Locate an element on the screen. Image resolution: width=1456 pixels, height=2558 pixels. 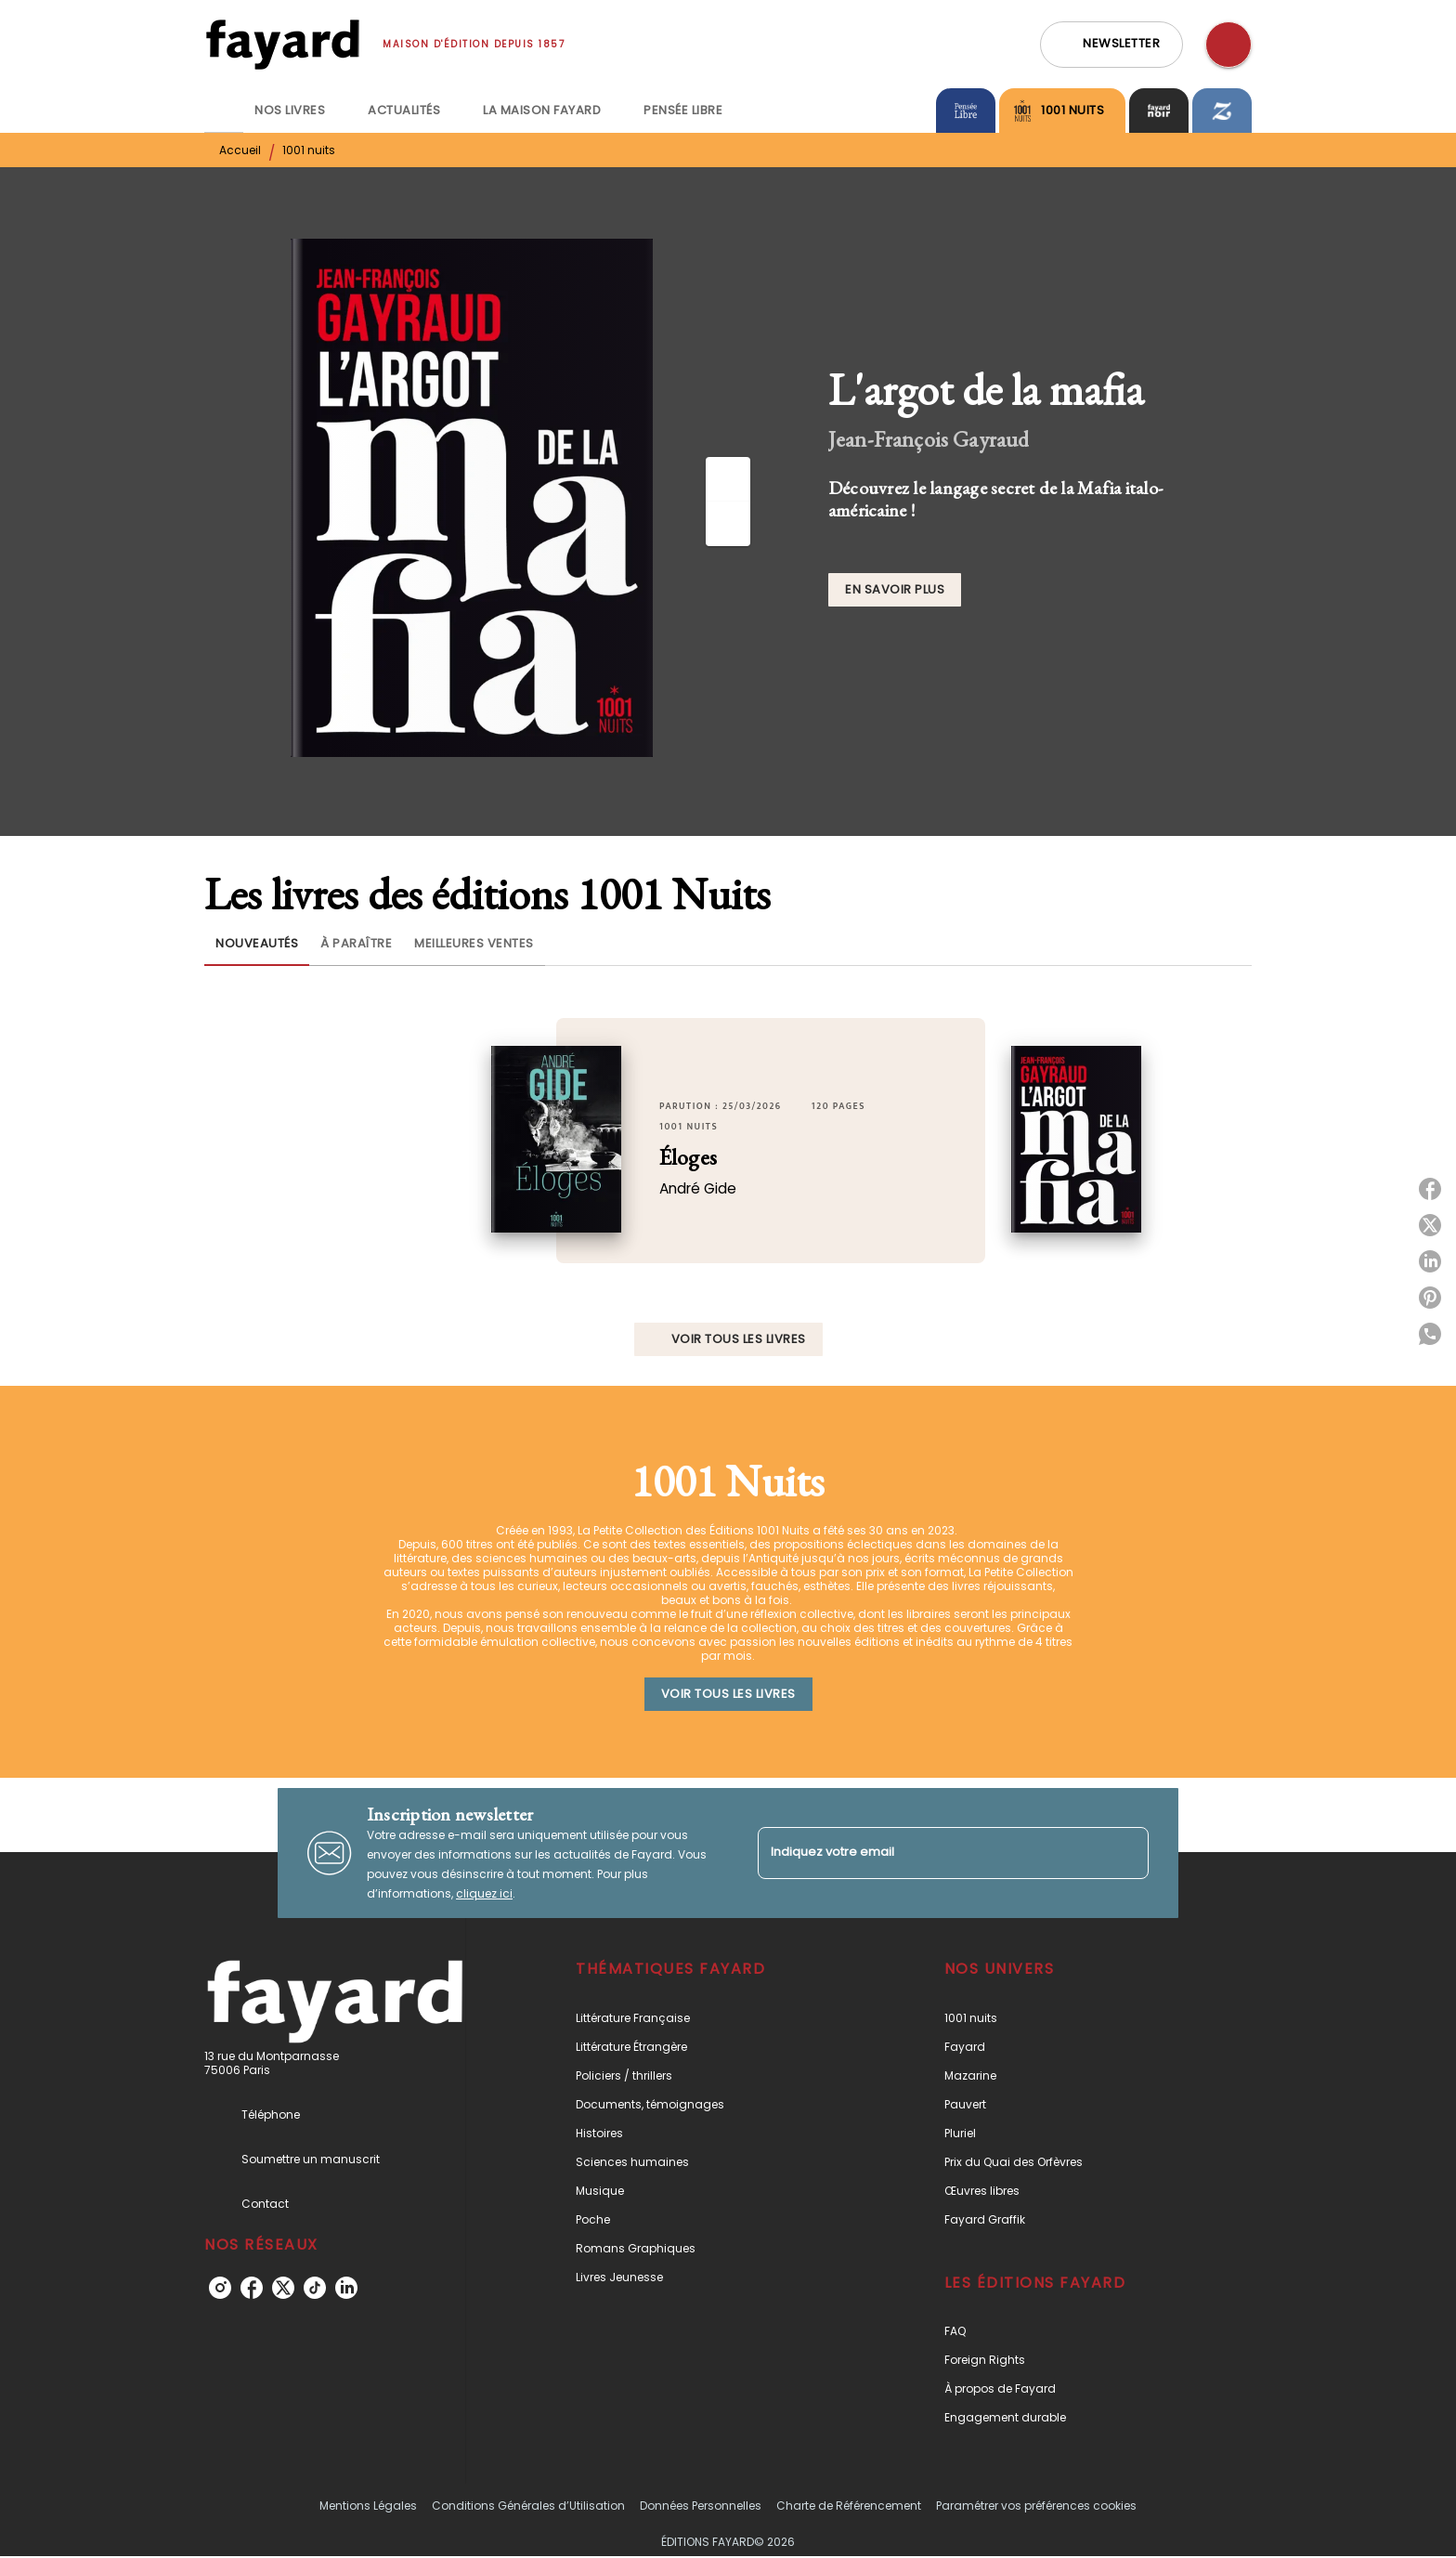
[Recherche] is located at coordinates (1228, 44).